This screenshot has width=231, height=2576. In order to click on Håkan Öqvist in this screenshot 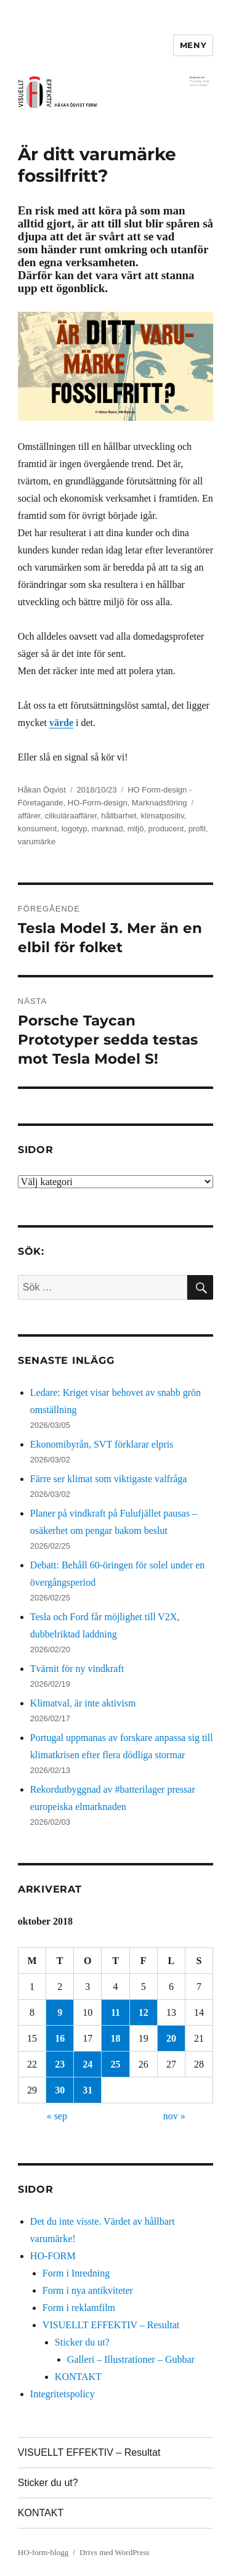, I will do `click(42, 789)`.